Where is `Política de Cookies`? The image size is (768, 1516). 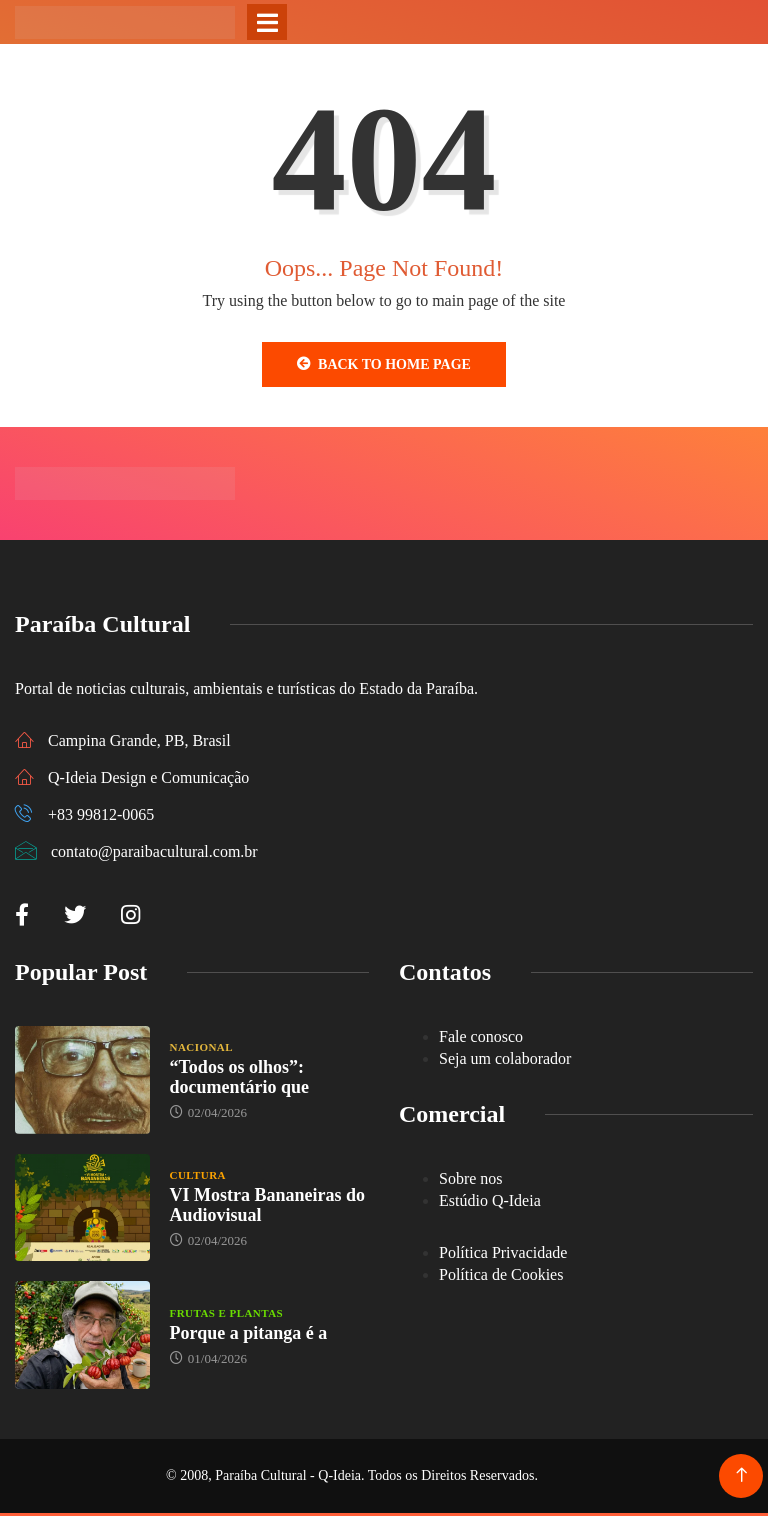
Política de Cookies is located at coordinates (501, 1274).